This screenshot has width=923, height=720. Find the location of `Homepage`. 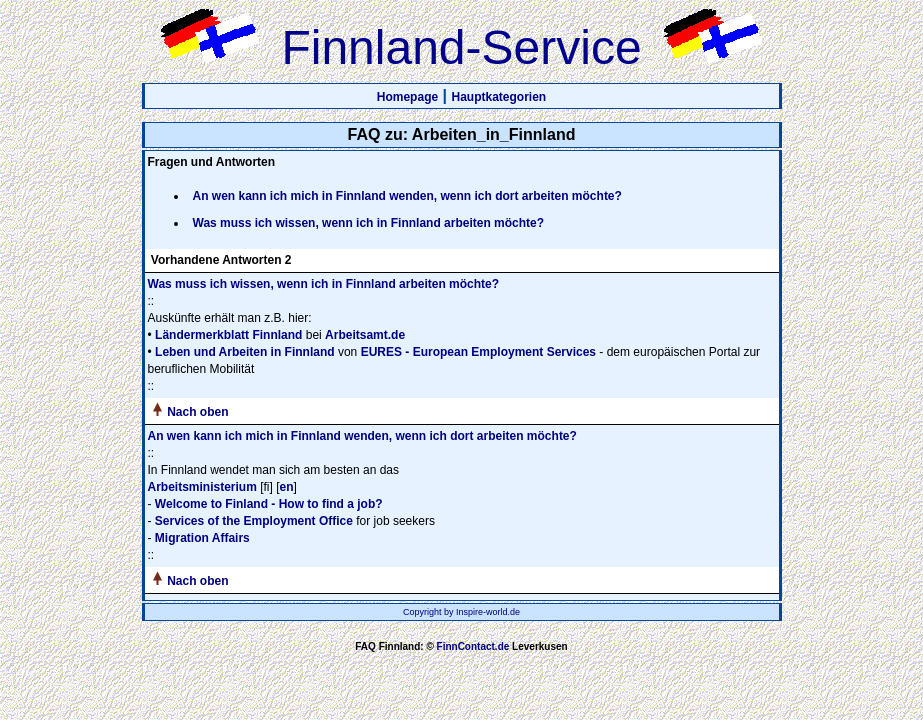

Homepage is located at coordinates (407, 97).